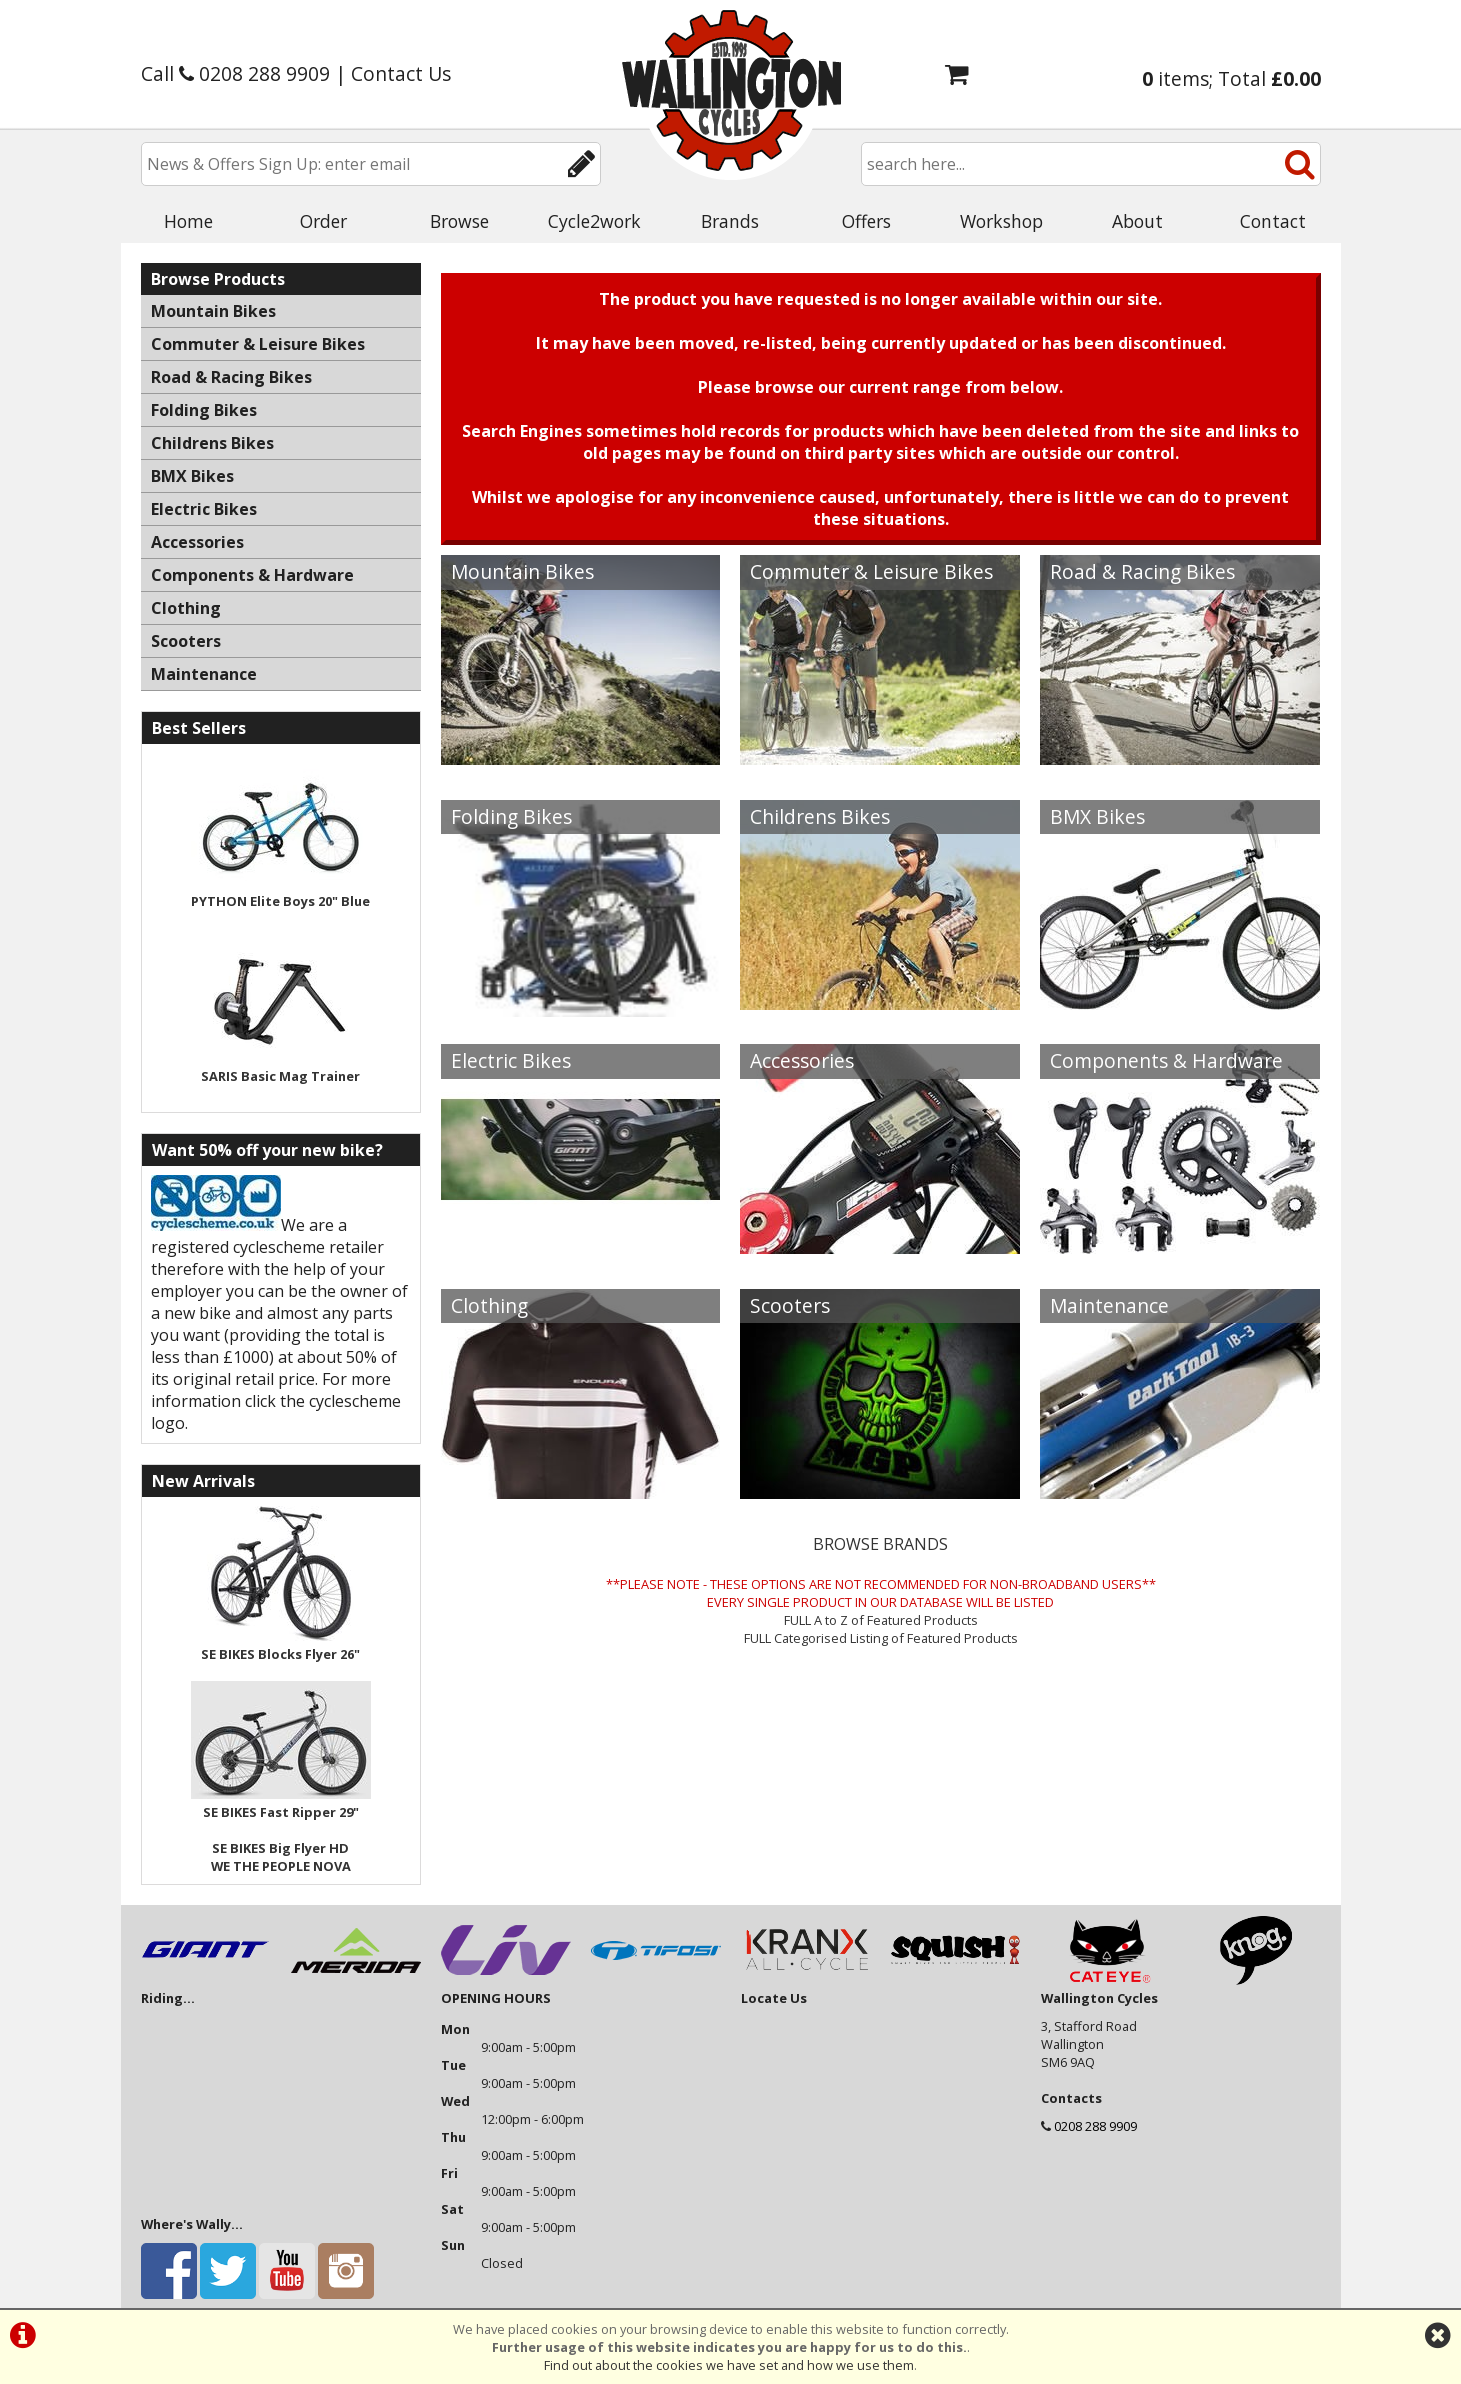 This screenshot has width=1461, height=2384. What do you see at coordinates (881, 1638) in the screenshot?
I see `FULL Categorised Listing of Featured Products` at bounding box center [881, 1638].